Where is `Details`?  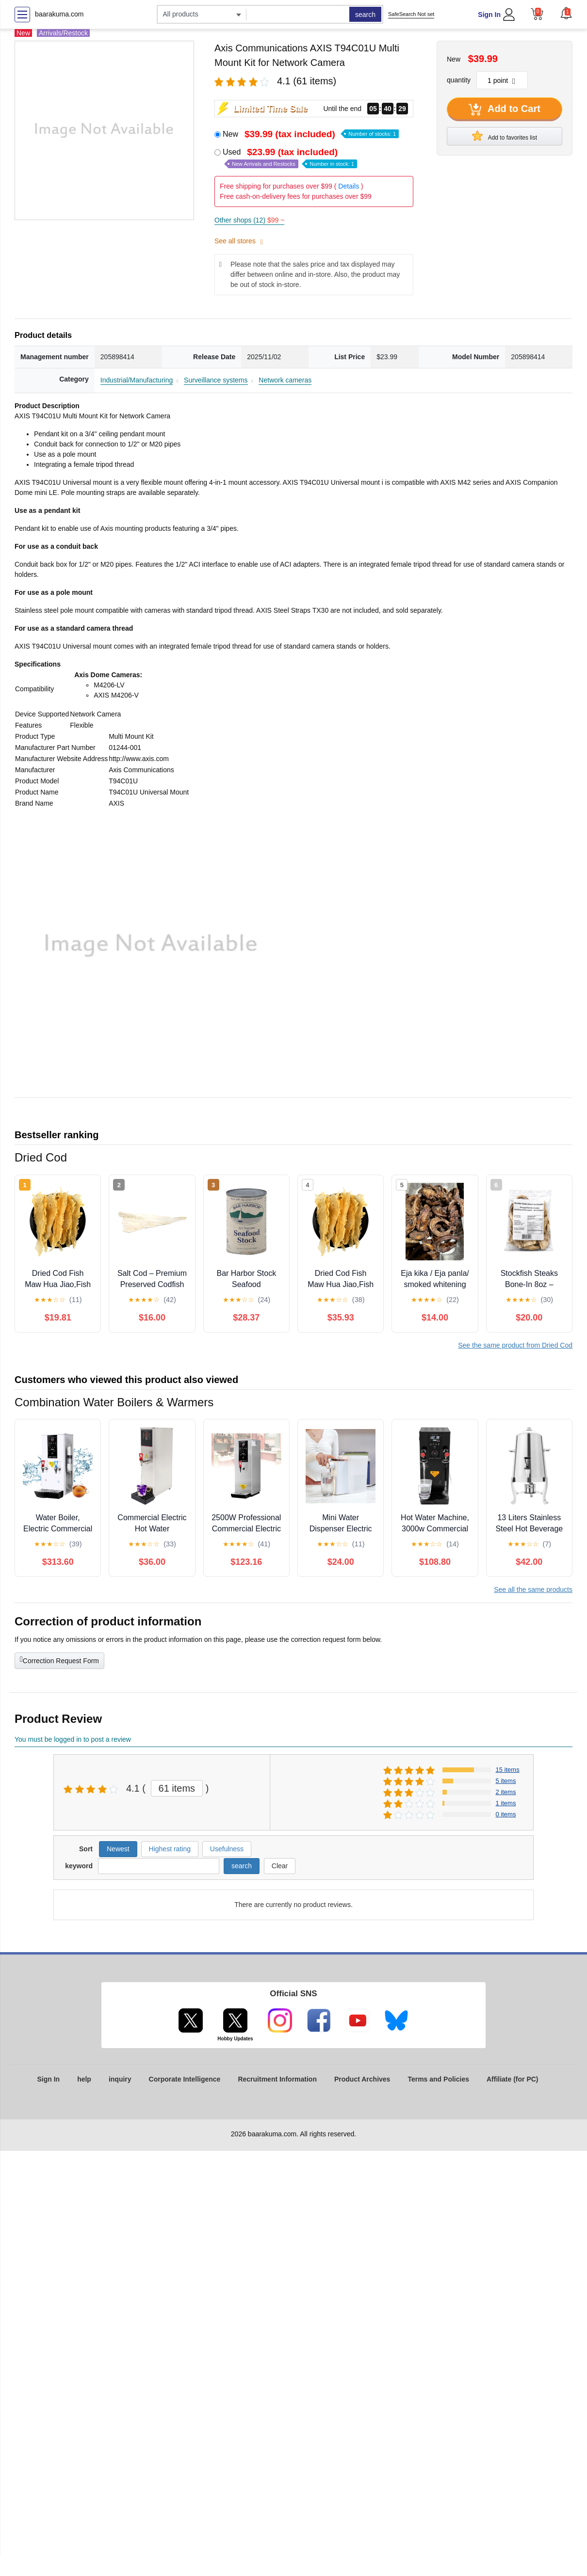 Details is located at coordinates (348, 186).